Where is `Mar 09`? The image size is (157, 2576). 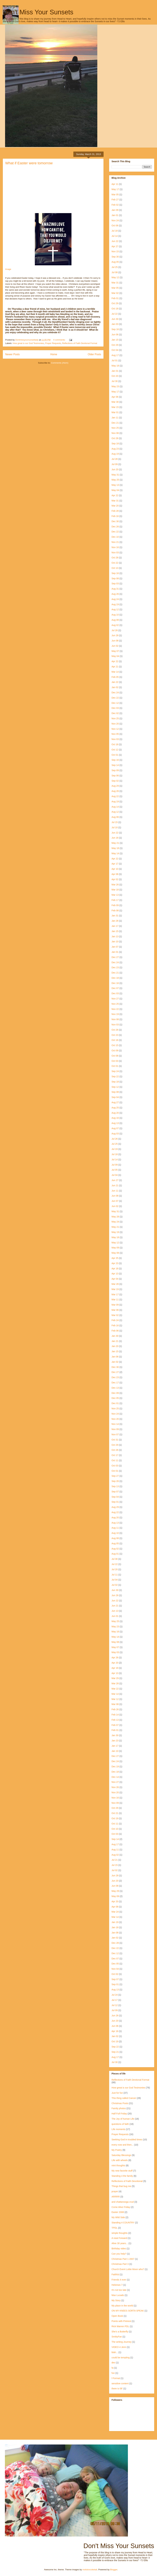
Mar 09 is located at coordinates (115, 1304).